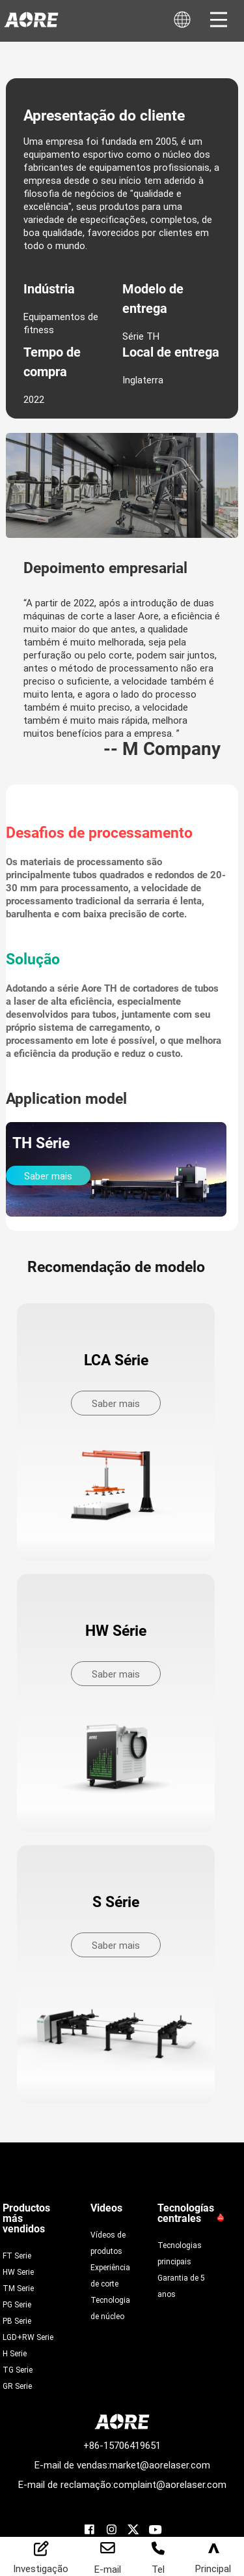 This screenshot has height=2576, width=244. Describe the element at coordinates (17, 2255) in the screenshot. I see `FT Serie` at that location.